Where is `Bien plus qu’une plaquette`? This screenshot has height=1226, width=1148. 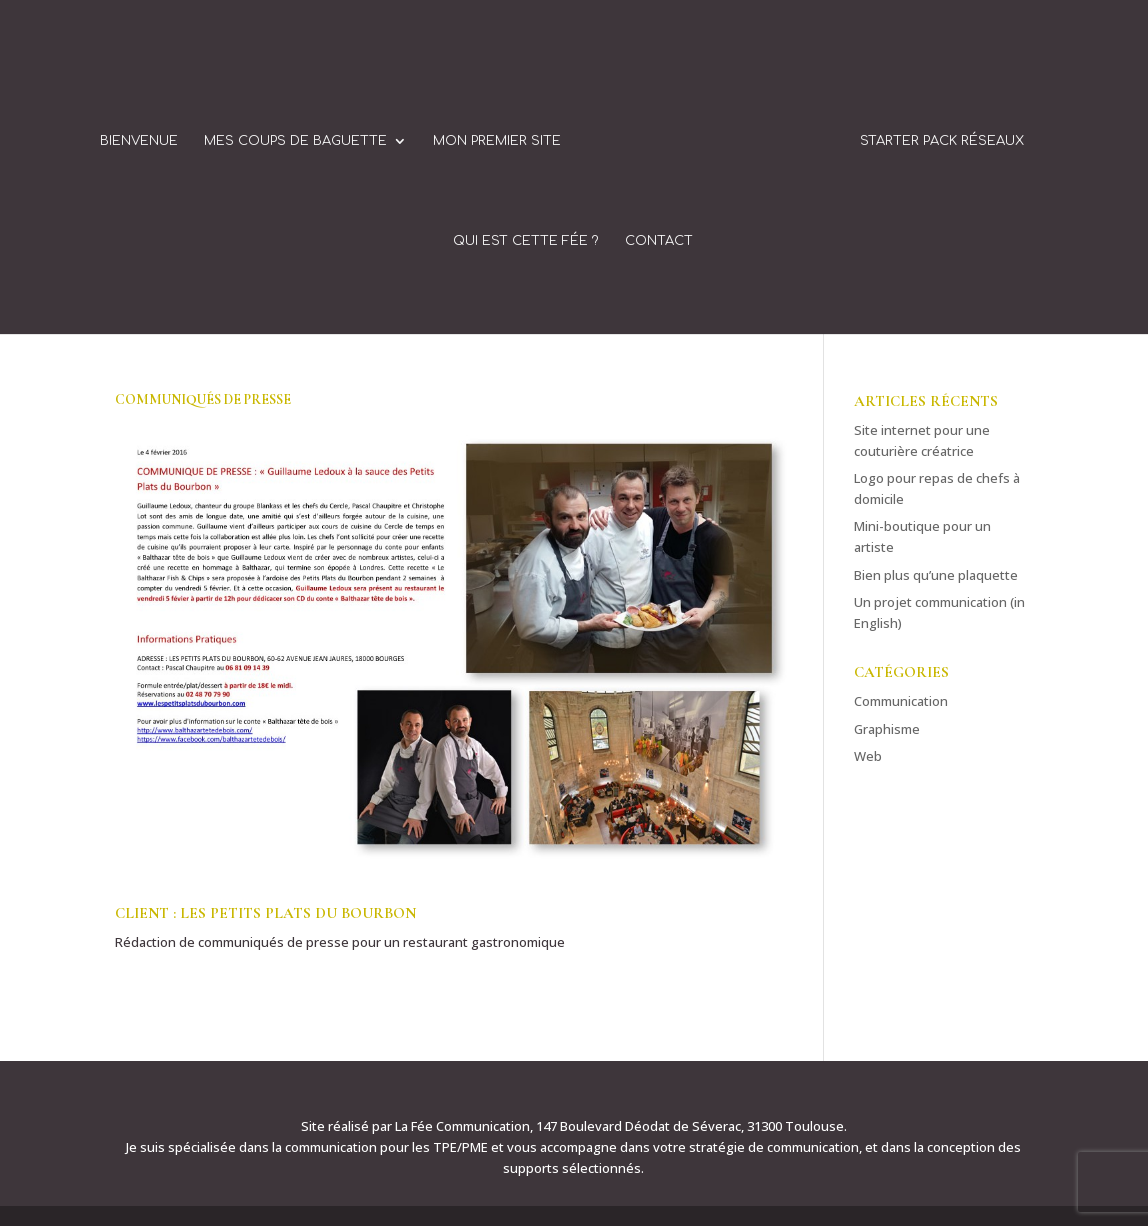 Bien plus qu’une plaquette is located at coordinates (936, 575).